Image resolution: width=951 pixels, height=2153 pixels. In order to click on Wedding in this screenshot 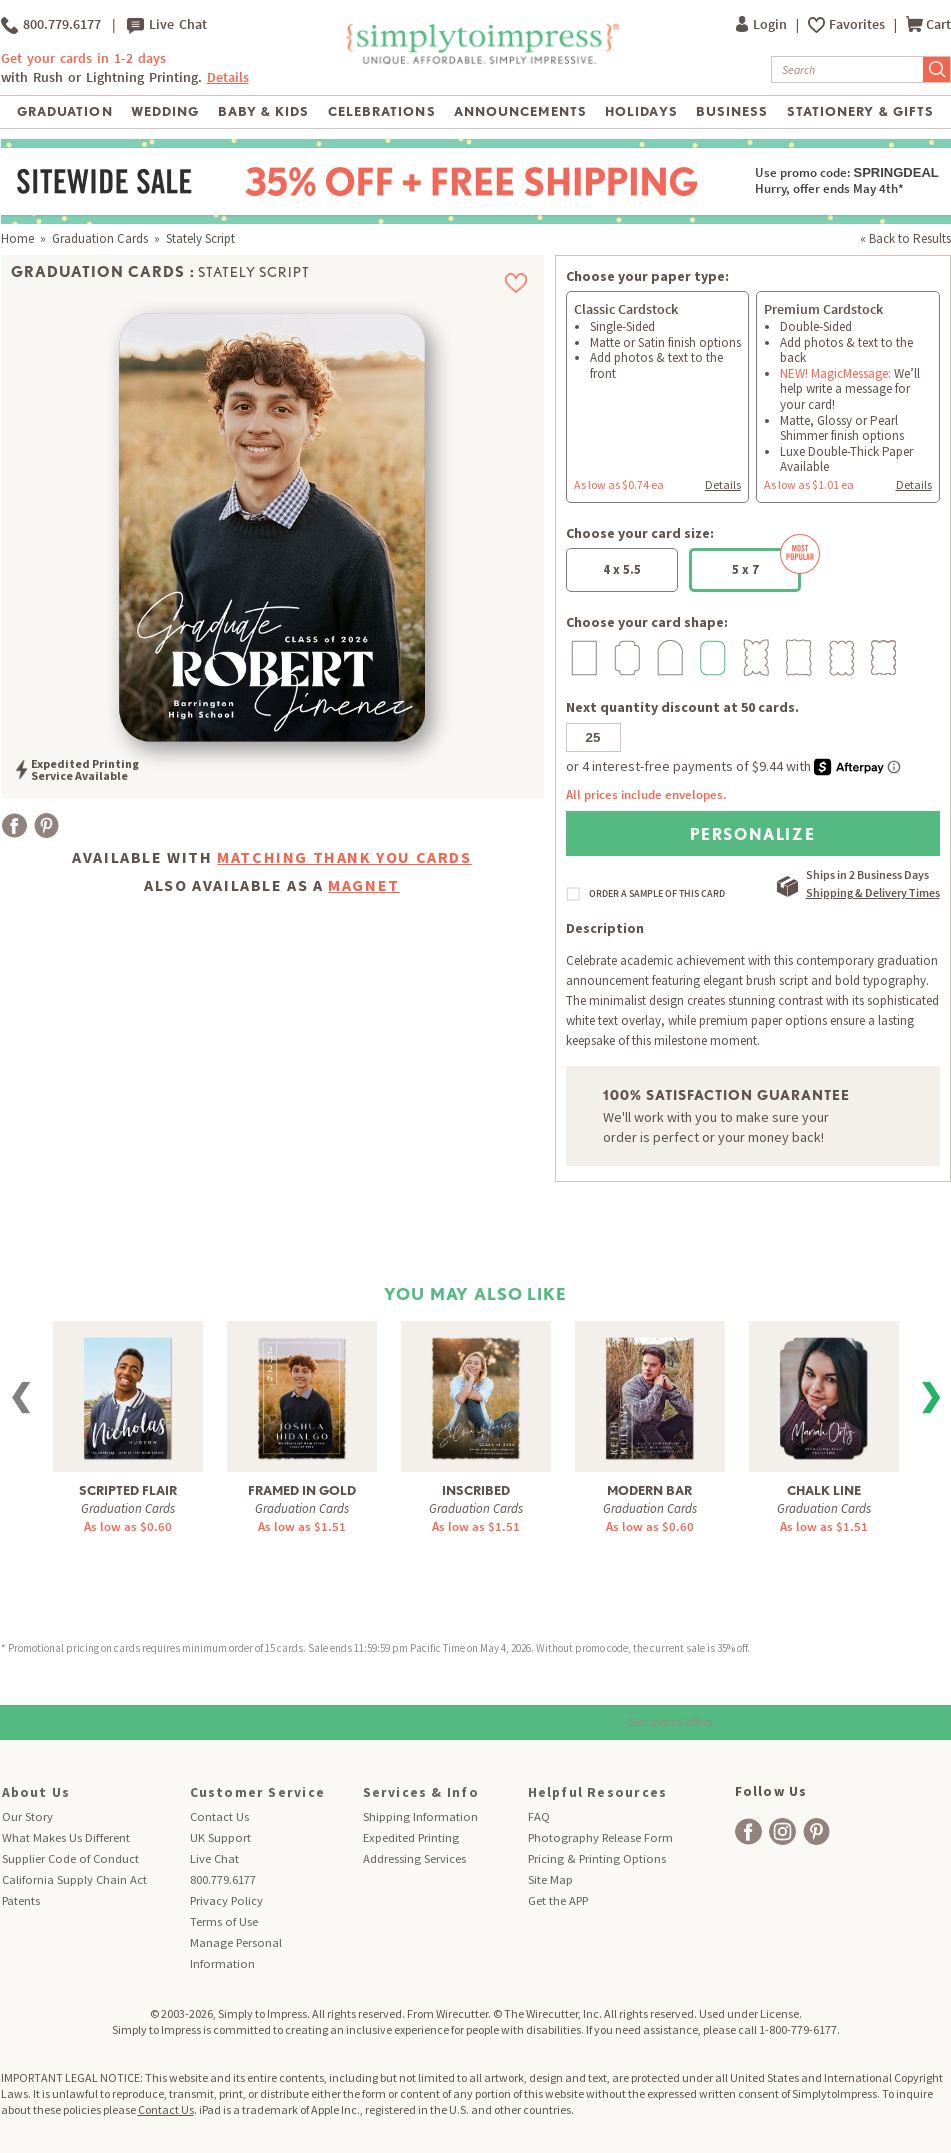, I will do `click(165, 111)`.